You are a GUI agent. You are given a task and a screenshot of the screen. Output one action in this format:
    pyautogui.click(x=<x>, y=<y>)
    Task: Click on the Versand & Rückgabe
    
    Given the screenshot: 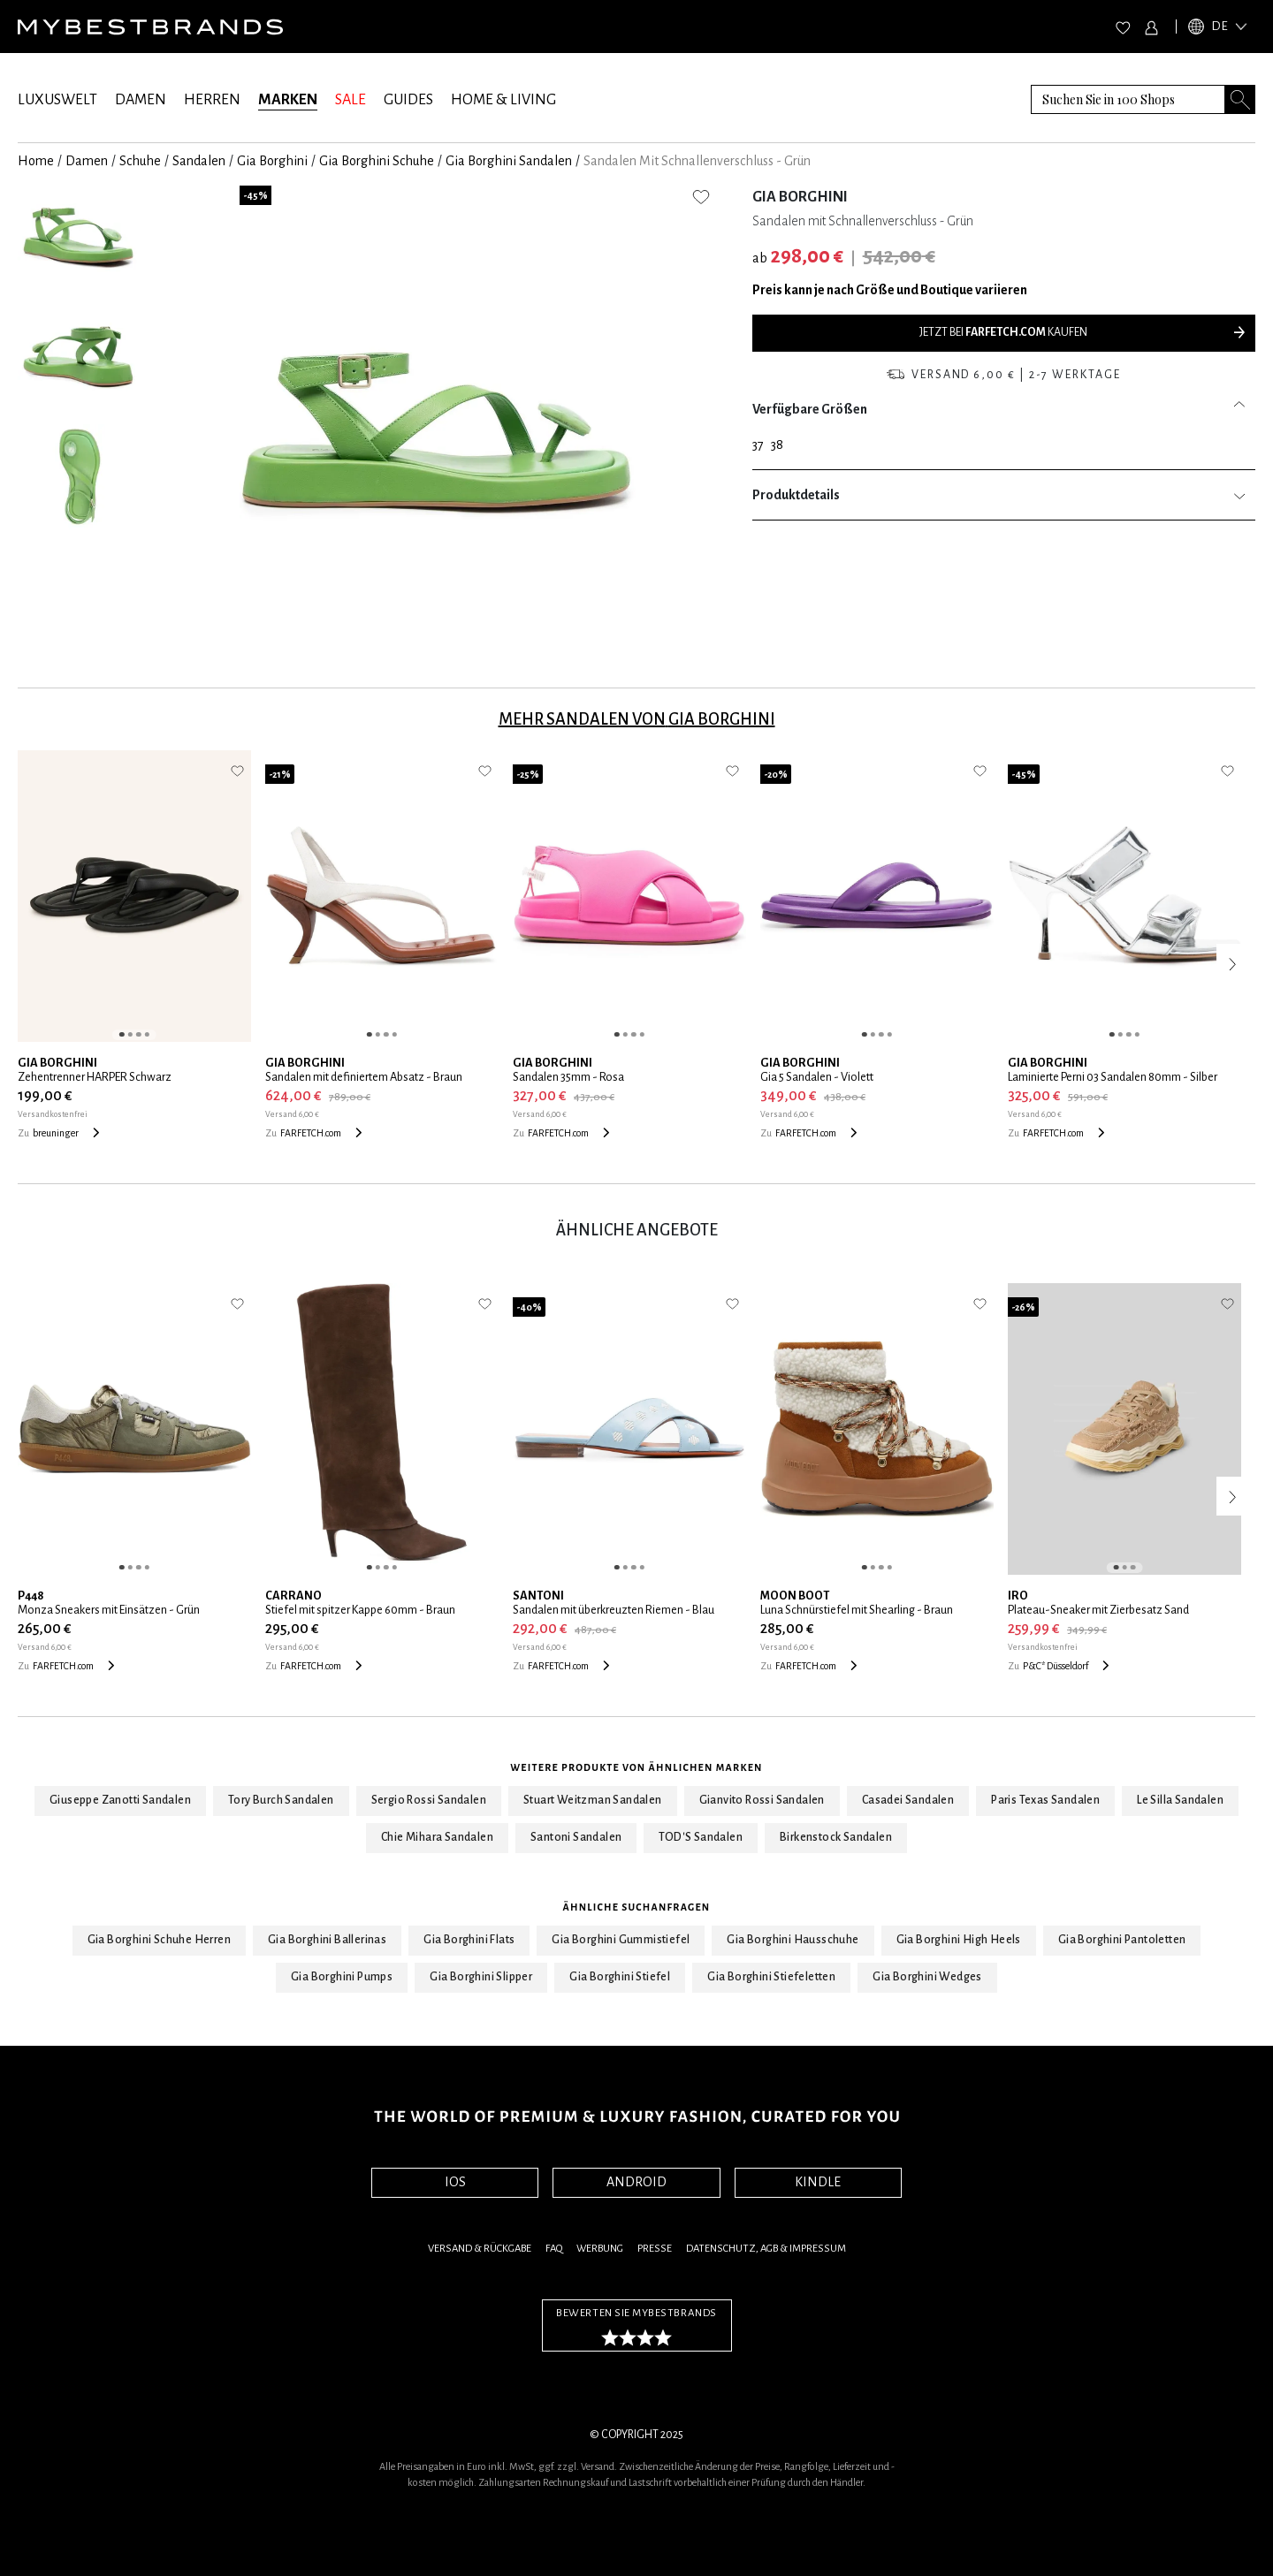 What is the action you would take?
    pyautogui.click(x=479, y=2248)
    